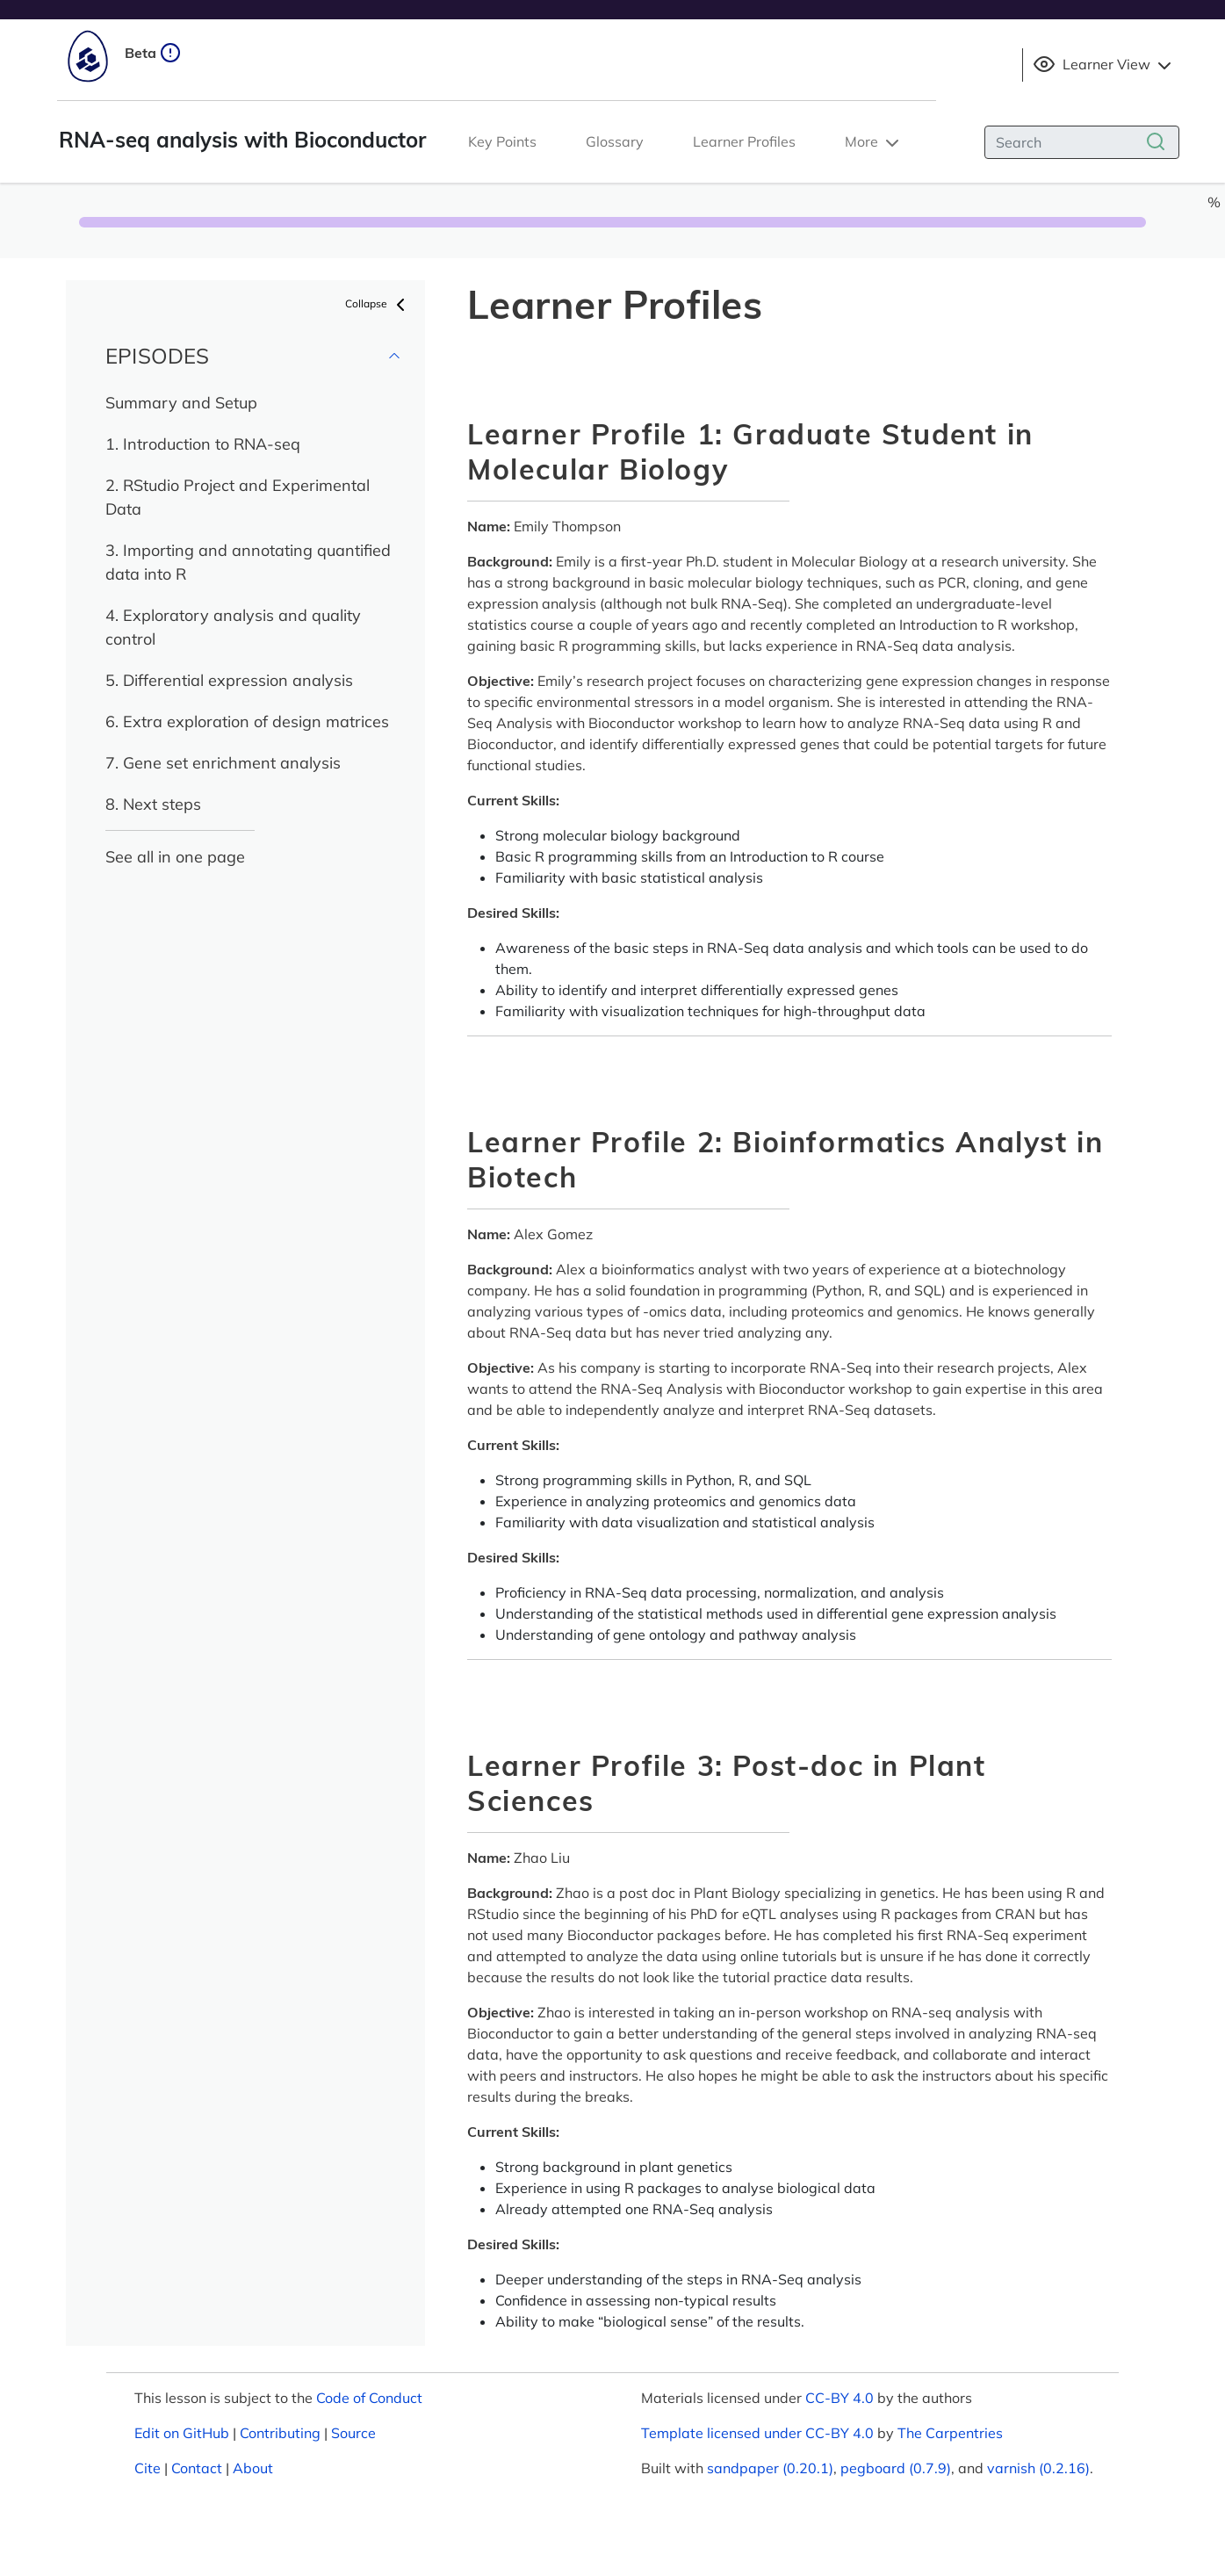 The height and width of the screenshot is (2576, 1225). I want to click on Key Points, so click(502, 141).